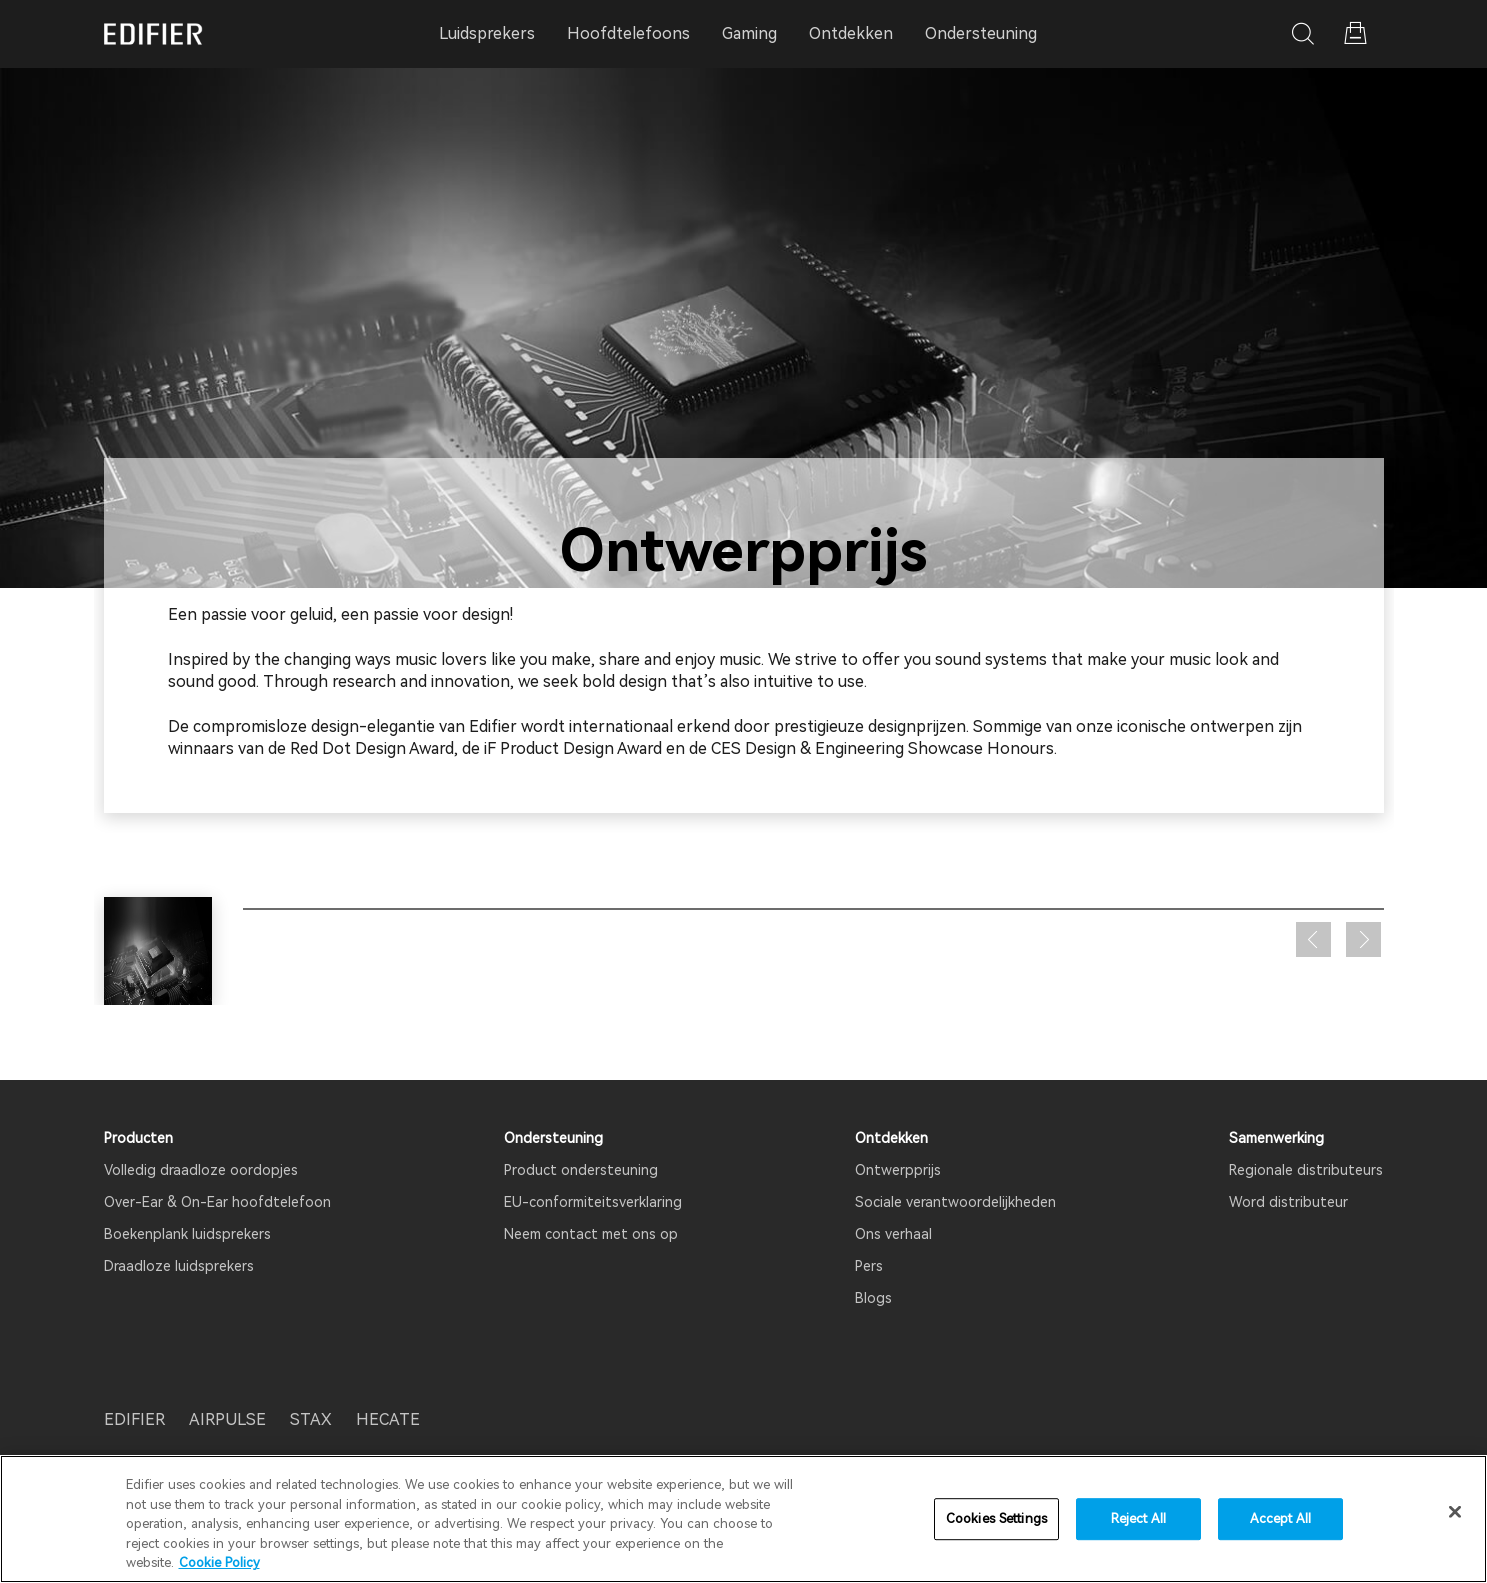 This screenshot has height=1583, width=1487. I want to click on Ondersteuning, so click(981, 33).